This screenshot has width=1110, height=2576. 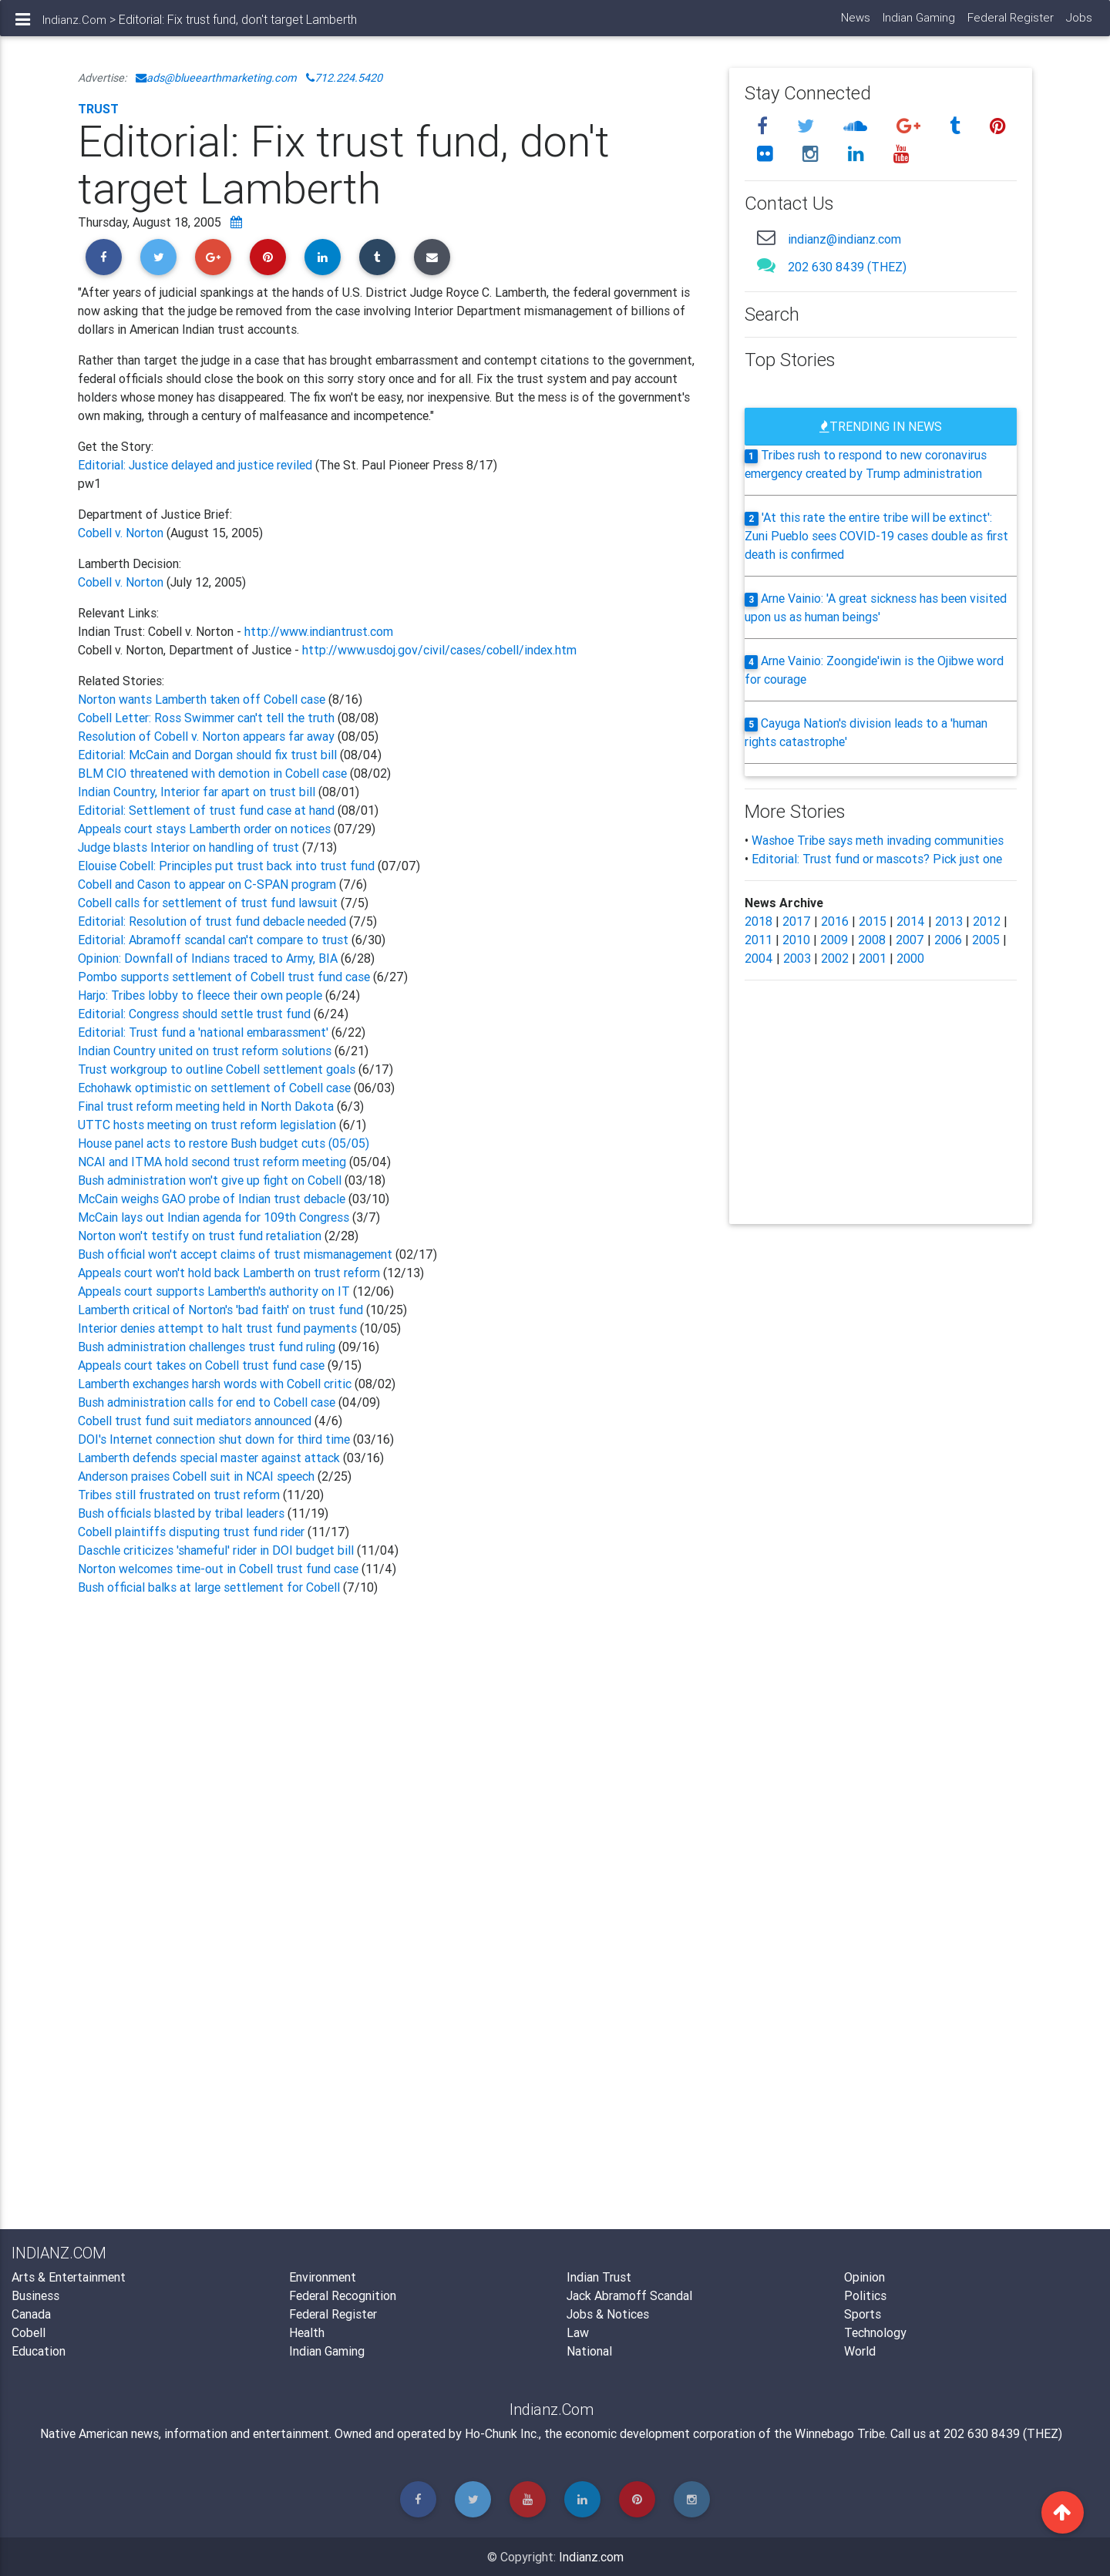 I want to click on Editorial: Trust fund a 'national embarassment', so click(x=204, y=1032).